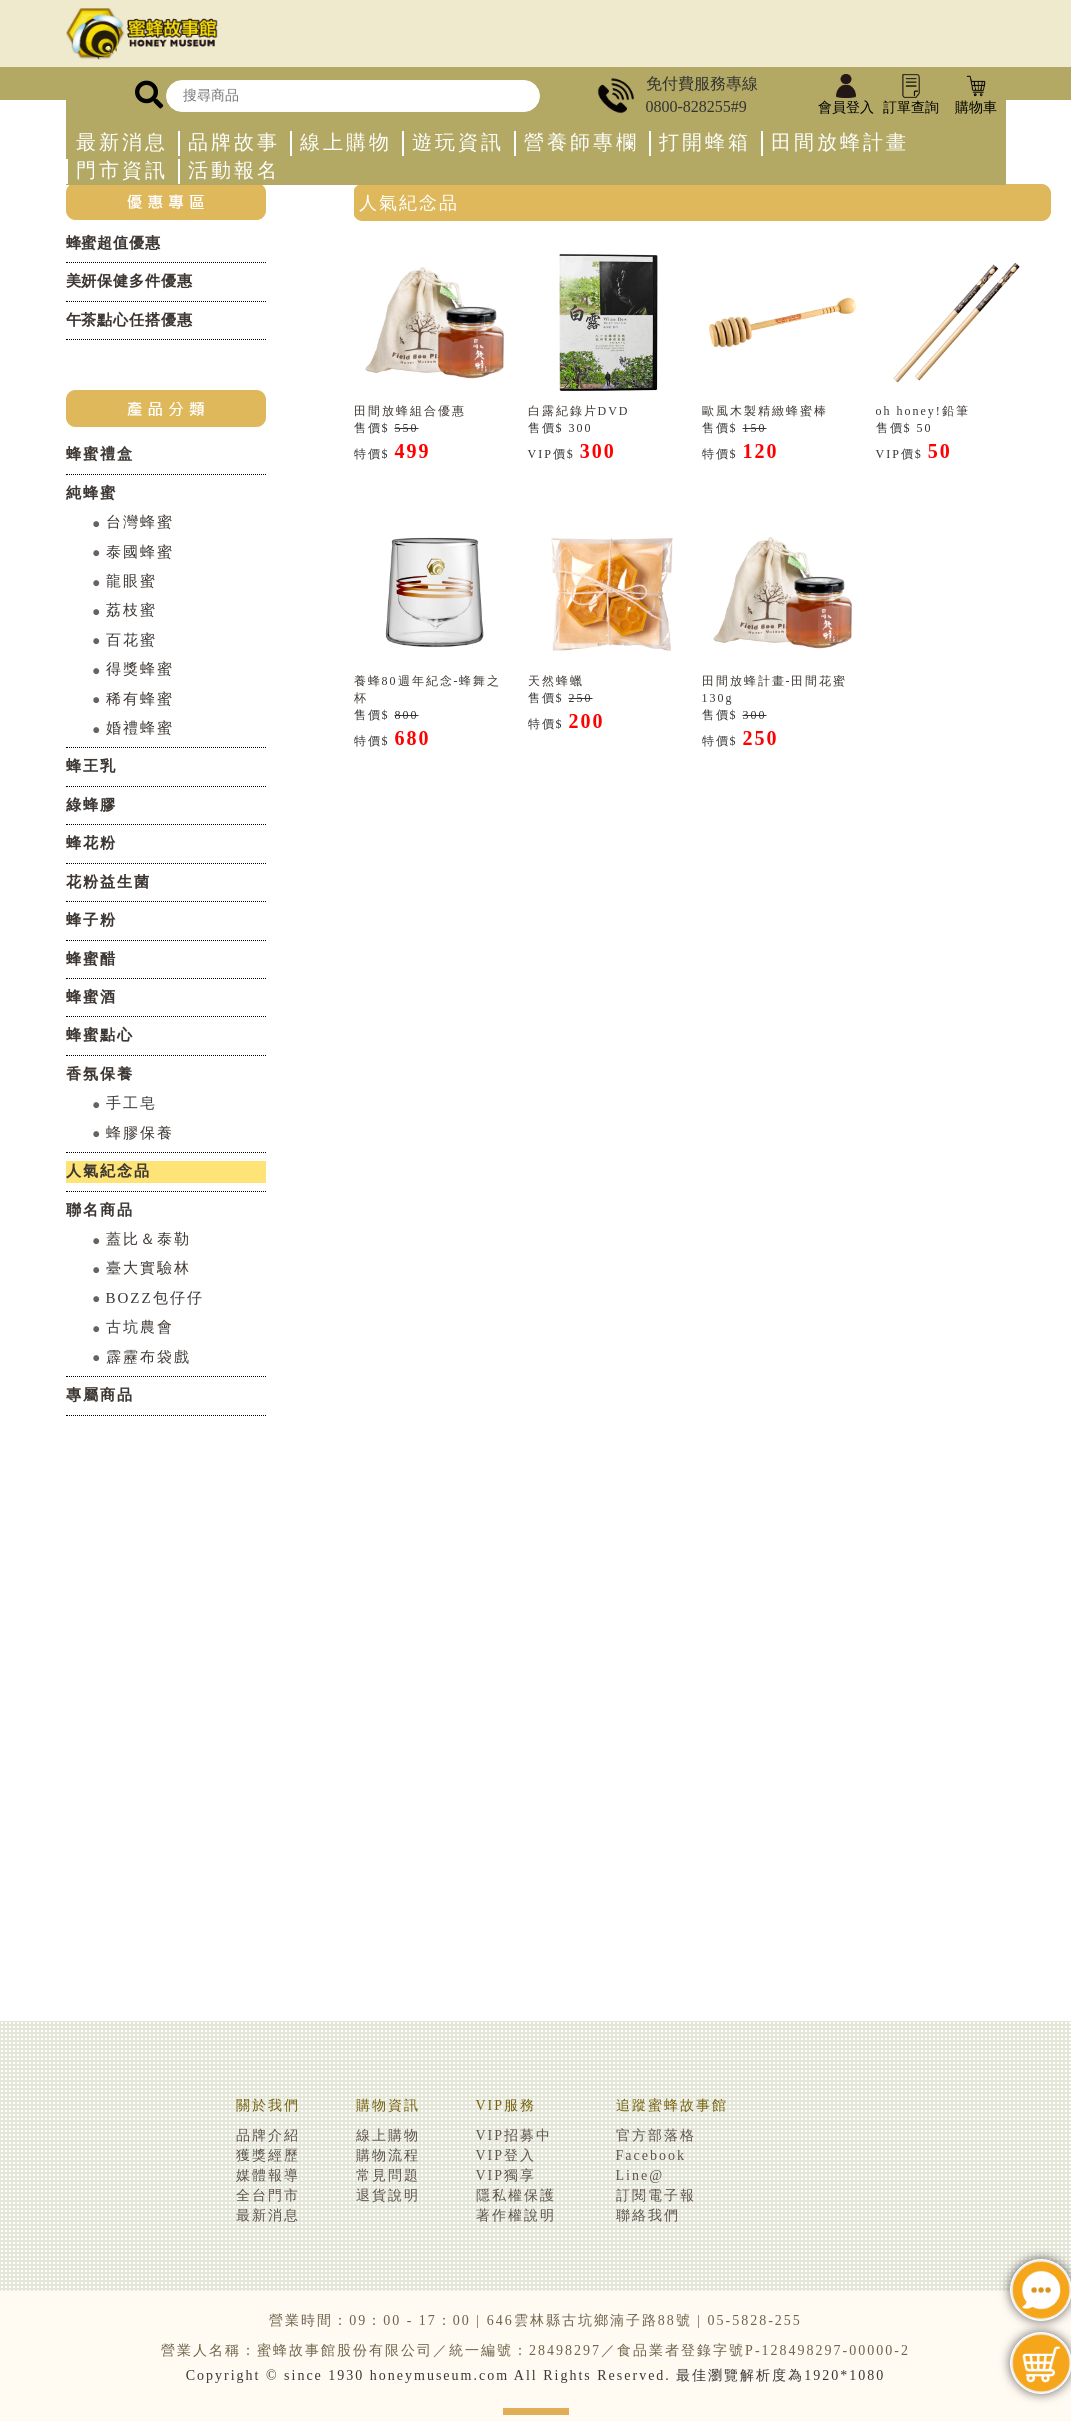 This screenshot has height=2421, width=1071. I want to click on 著作權說明, so click(516, 2215).